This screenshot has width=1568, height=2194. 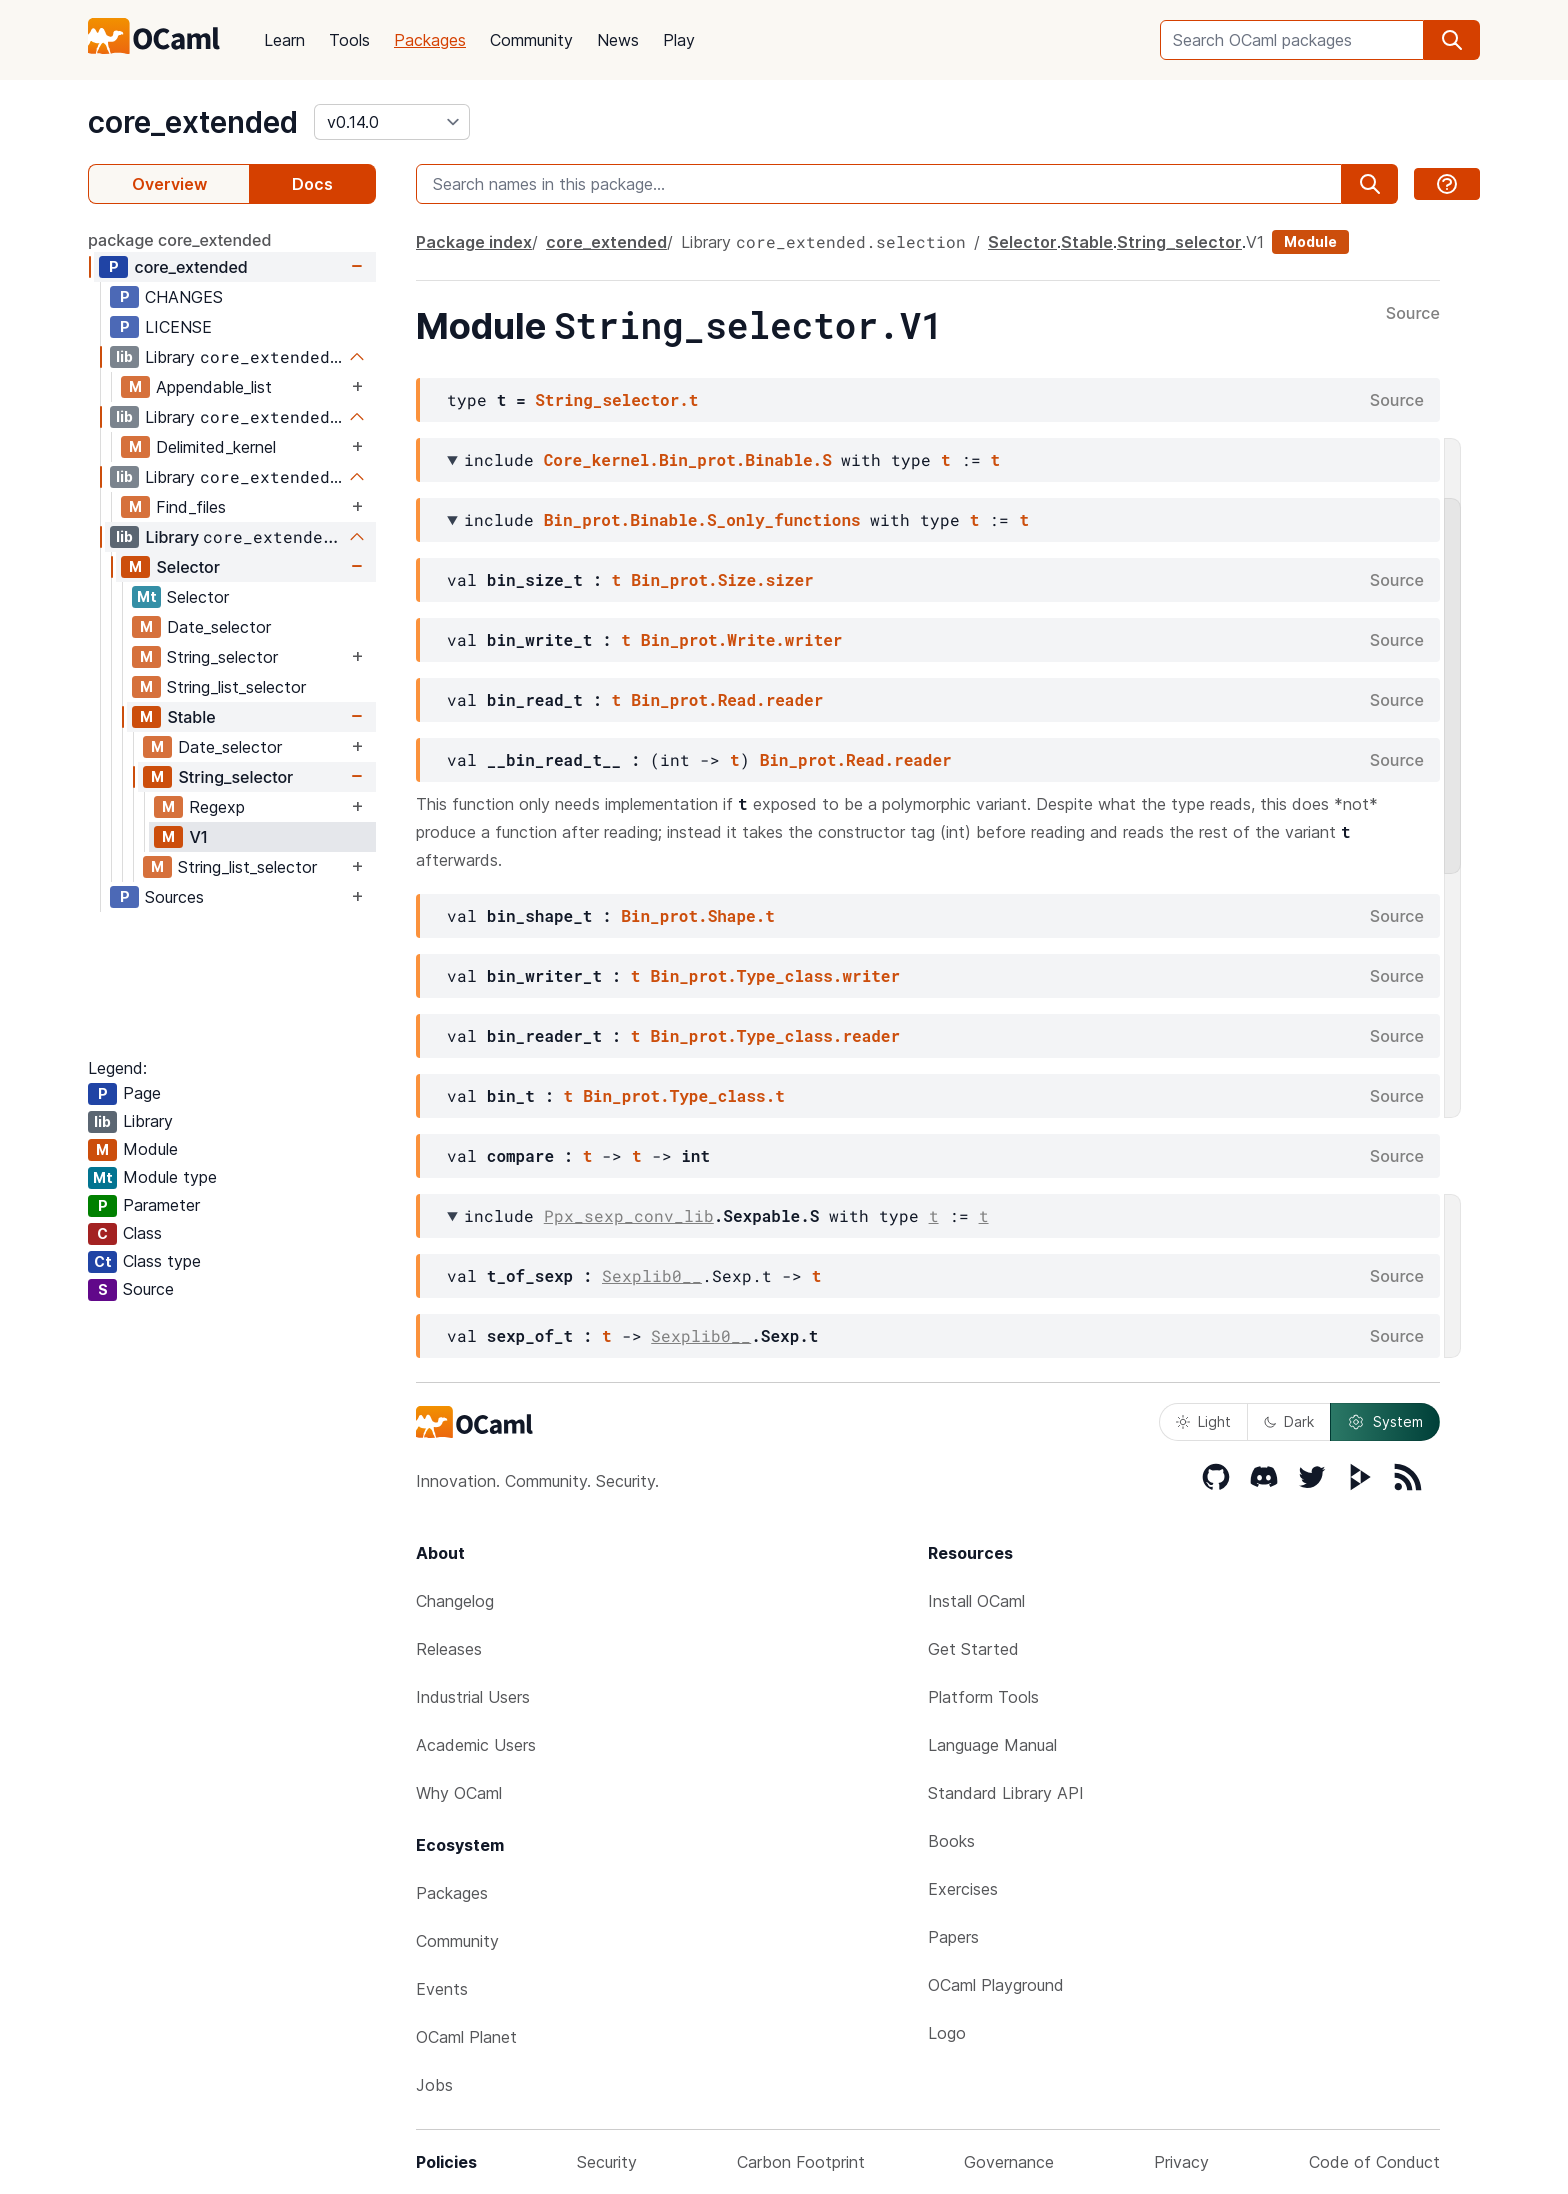 What do you see at coordinates (618, 40) in the screenshot?
I see `News` at bounding box center [618, 40].